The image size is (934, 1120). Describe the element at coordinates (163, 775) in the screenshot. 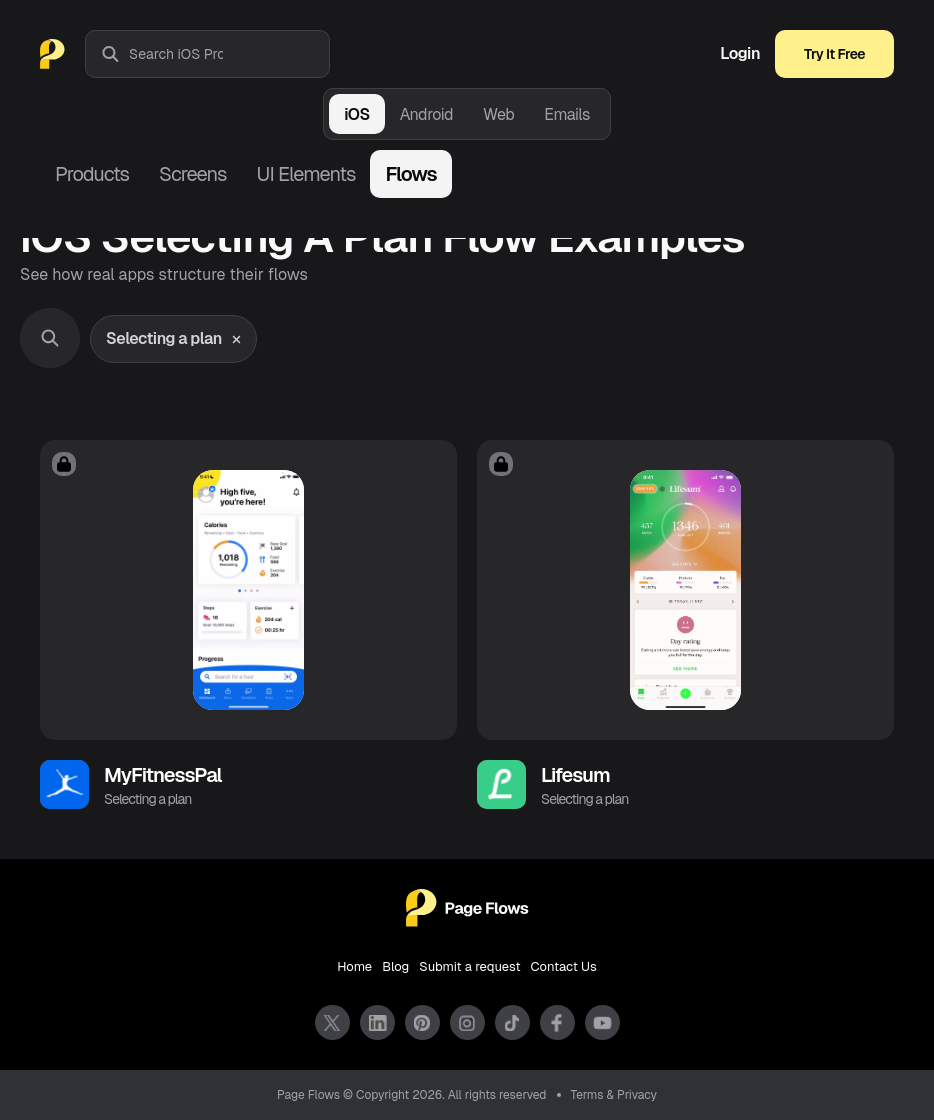

I see `MyFitnessPal` at that location.